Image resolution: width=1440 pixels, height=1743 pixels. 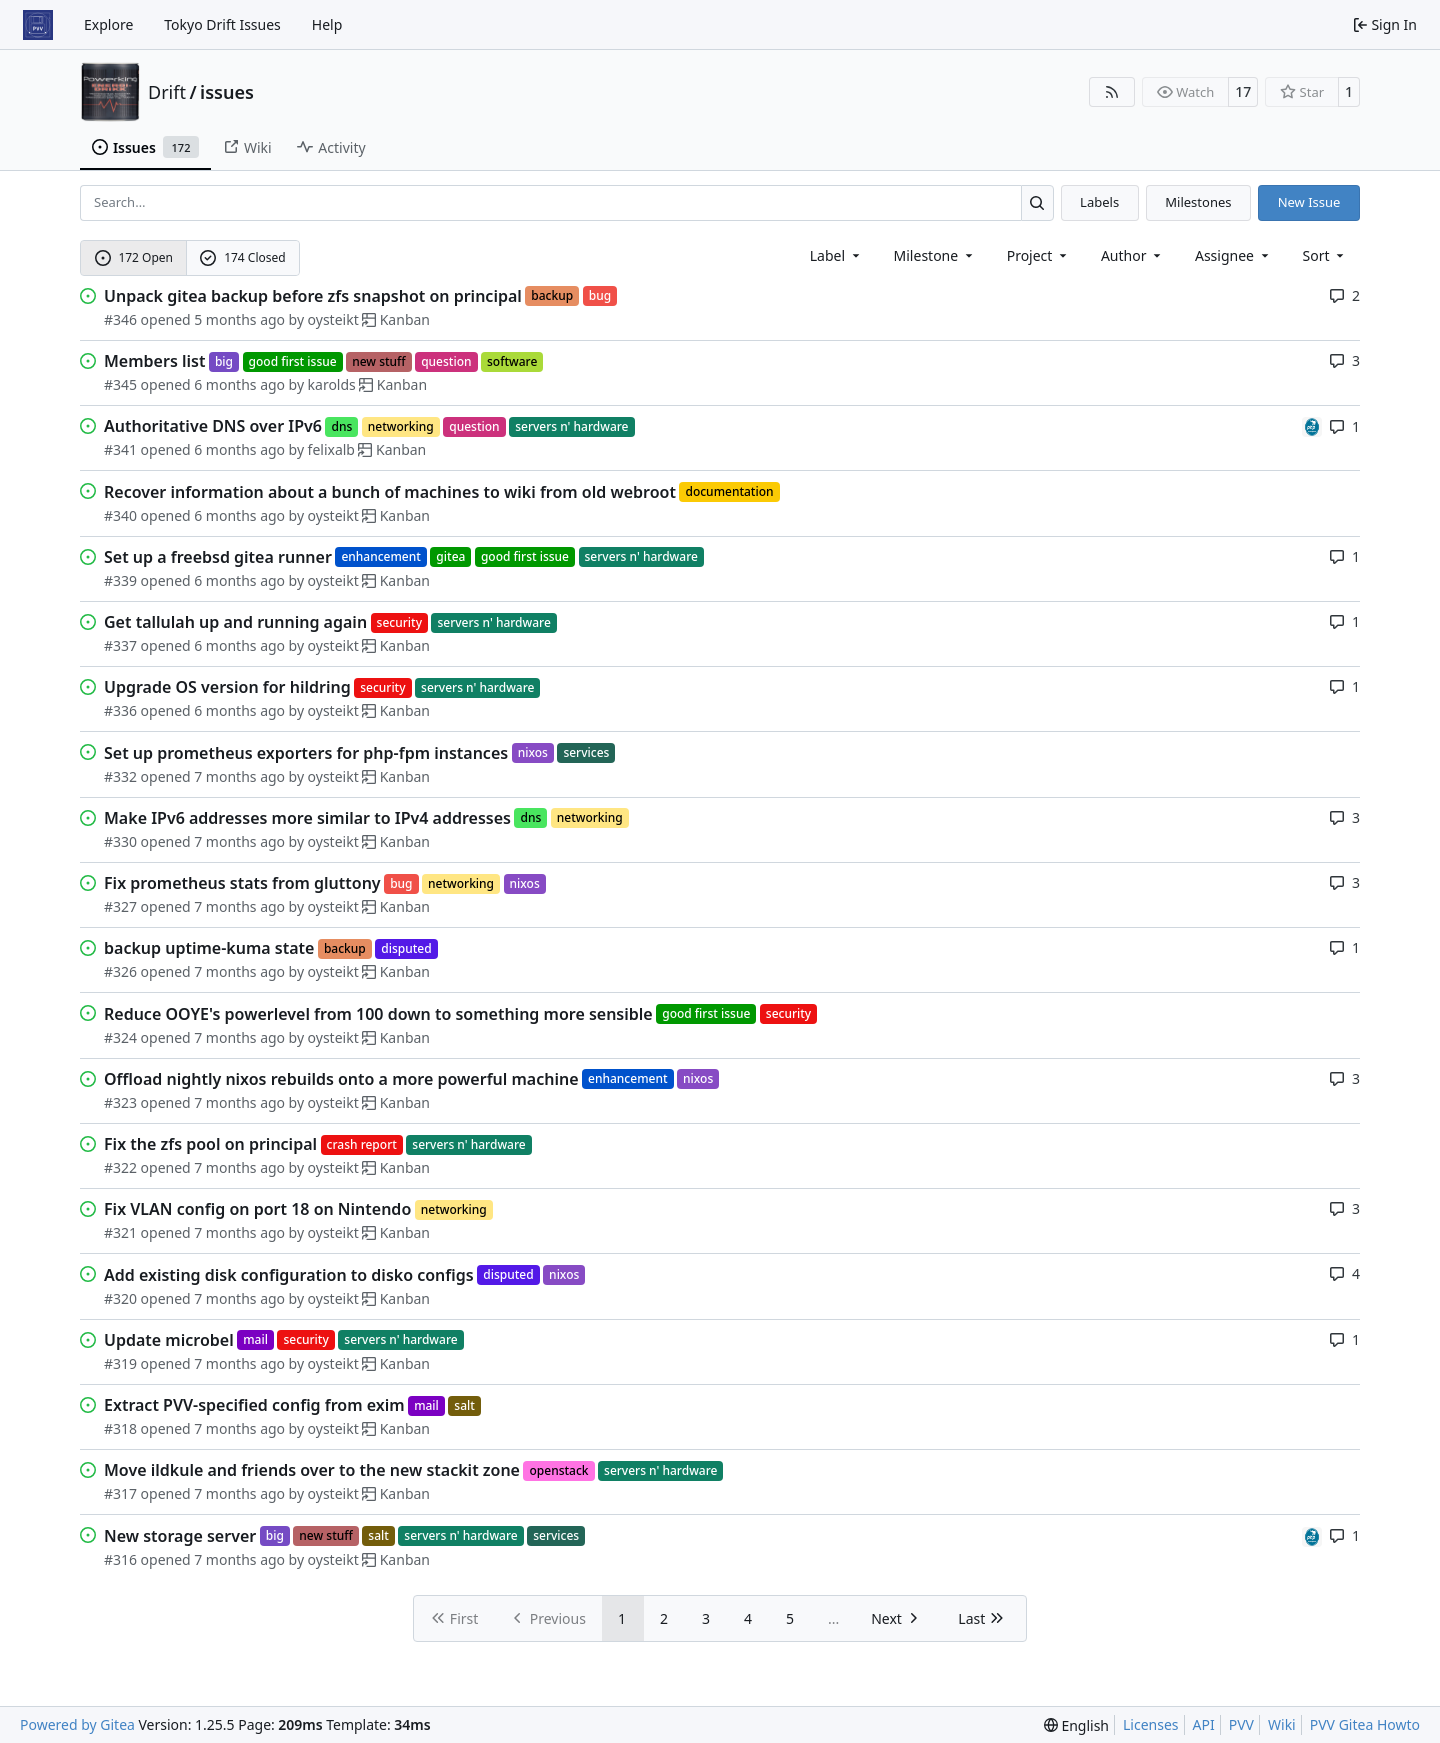 What do you see at coordinates (1365, 1724) in the screenshot?
I see `PVV Gitea Howto` at bounding box center [1365, 1724].